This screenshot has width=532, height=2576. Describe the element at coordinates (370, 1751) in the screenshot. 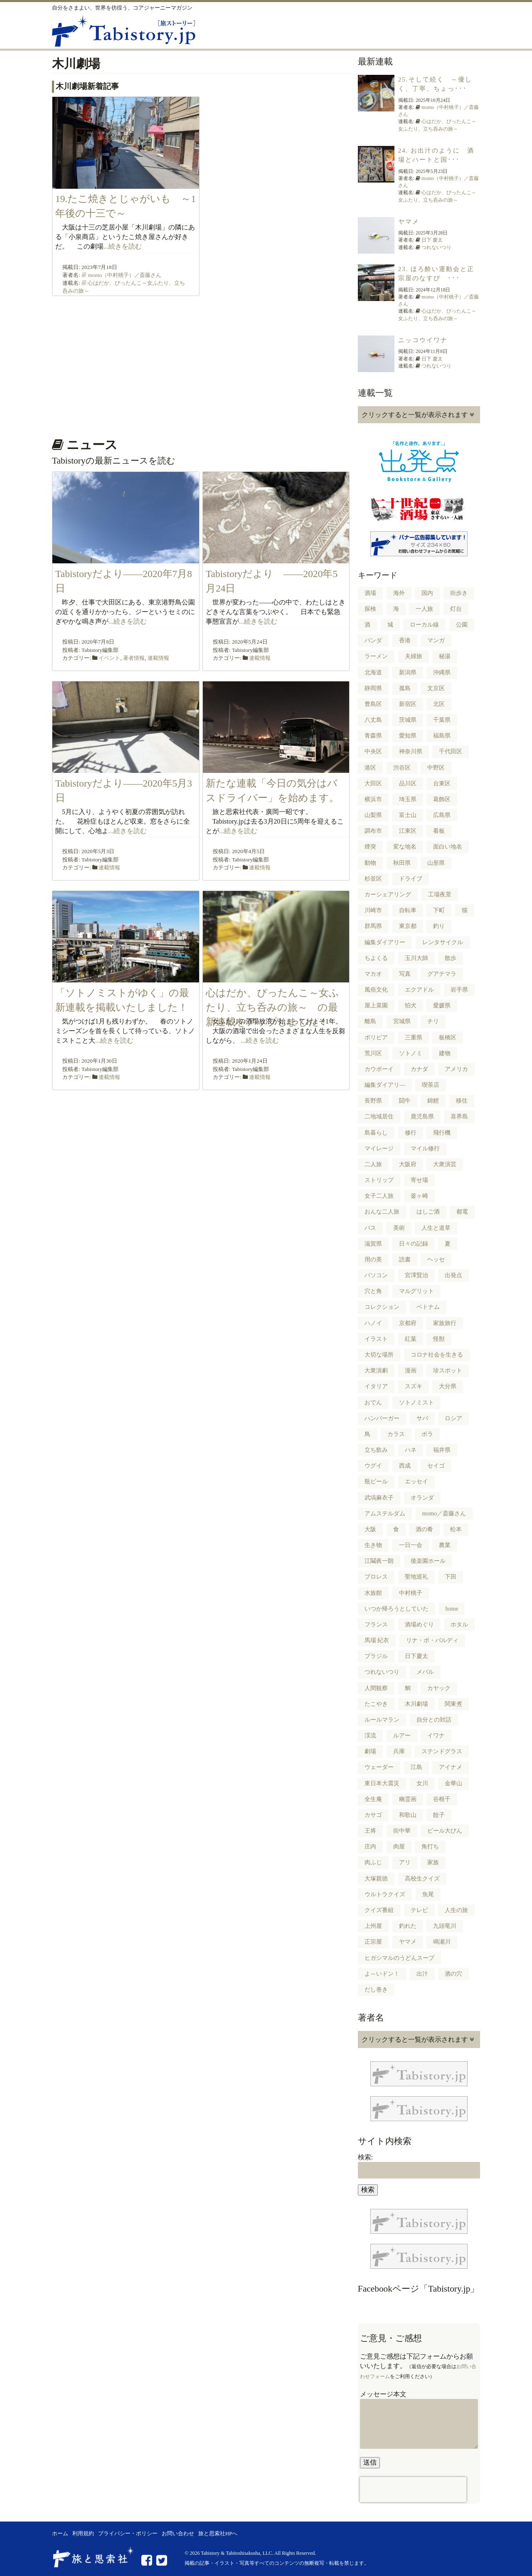

I see `劇場` at that location.